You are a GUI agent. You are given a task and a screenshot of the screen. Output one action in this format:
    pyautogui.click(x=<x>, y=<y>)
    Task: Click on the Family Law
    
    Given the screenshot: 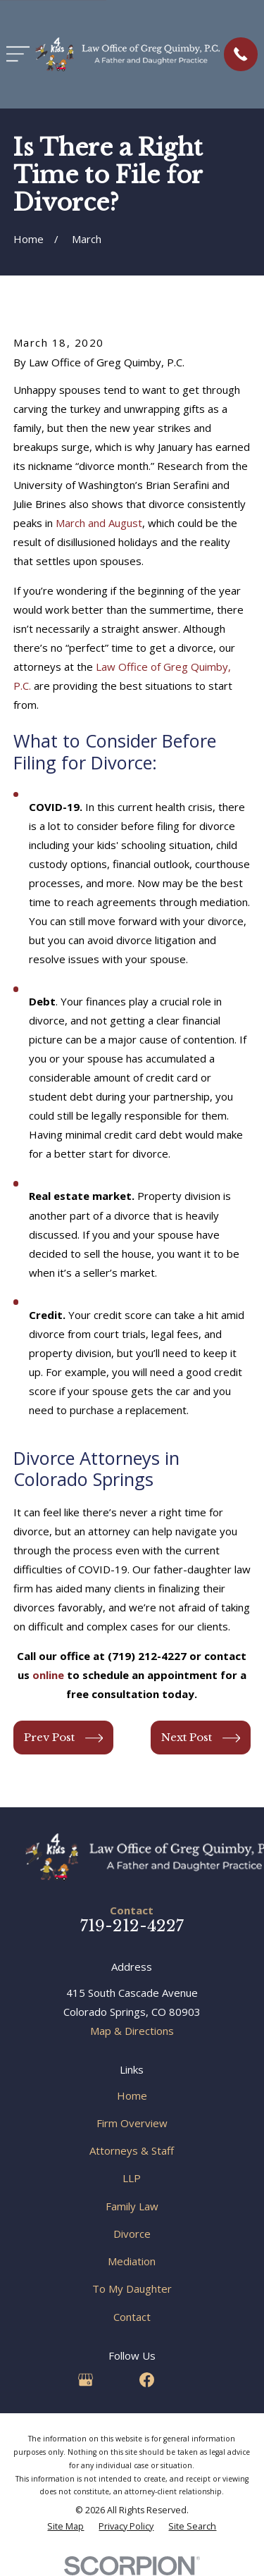 What is the action you would take?
    pyautogui.click(x=132, y=2206)
    